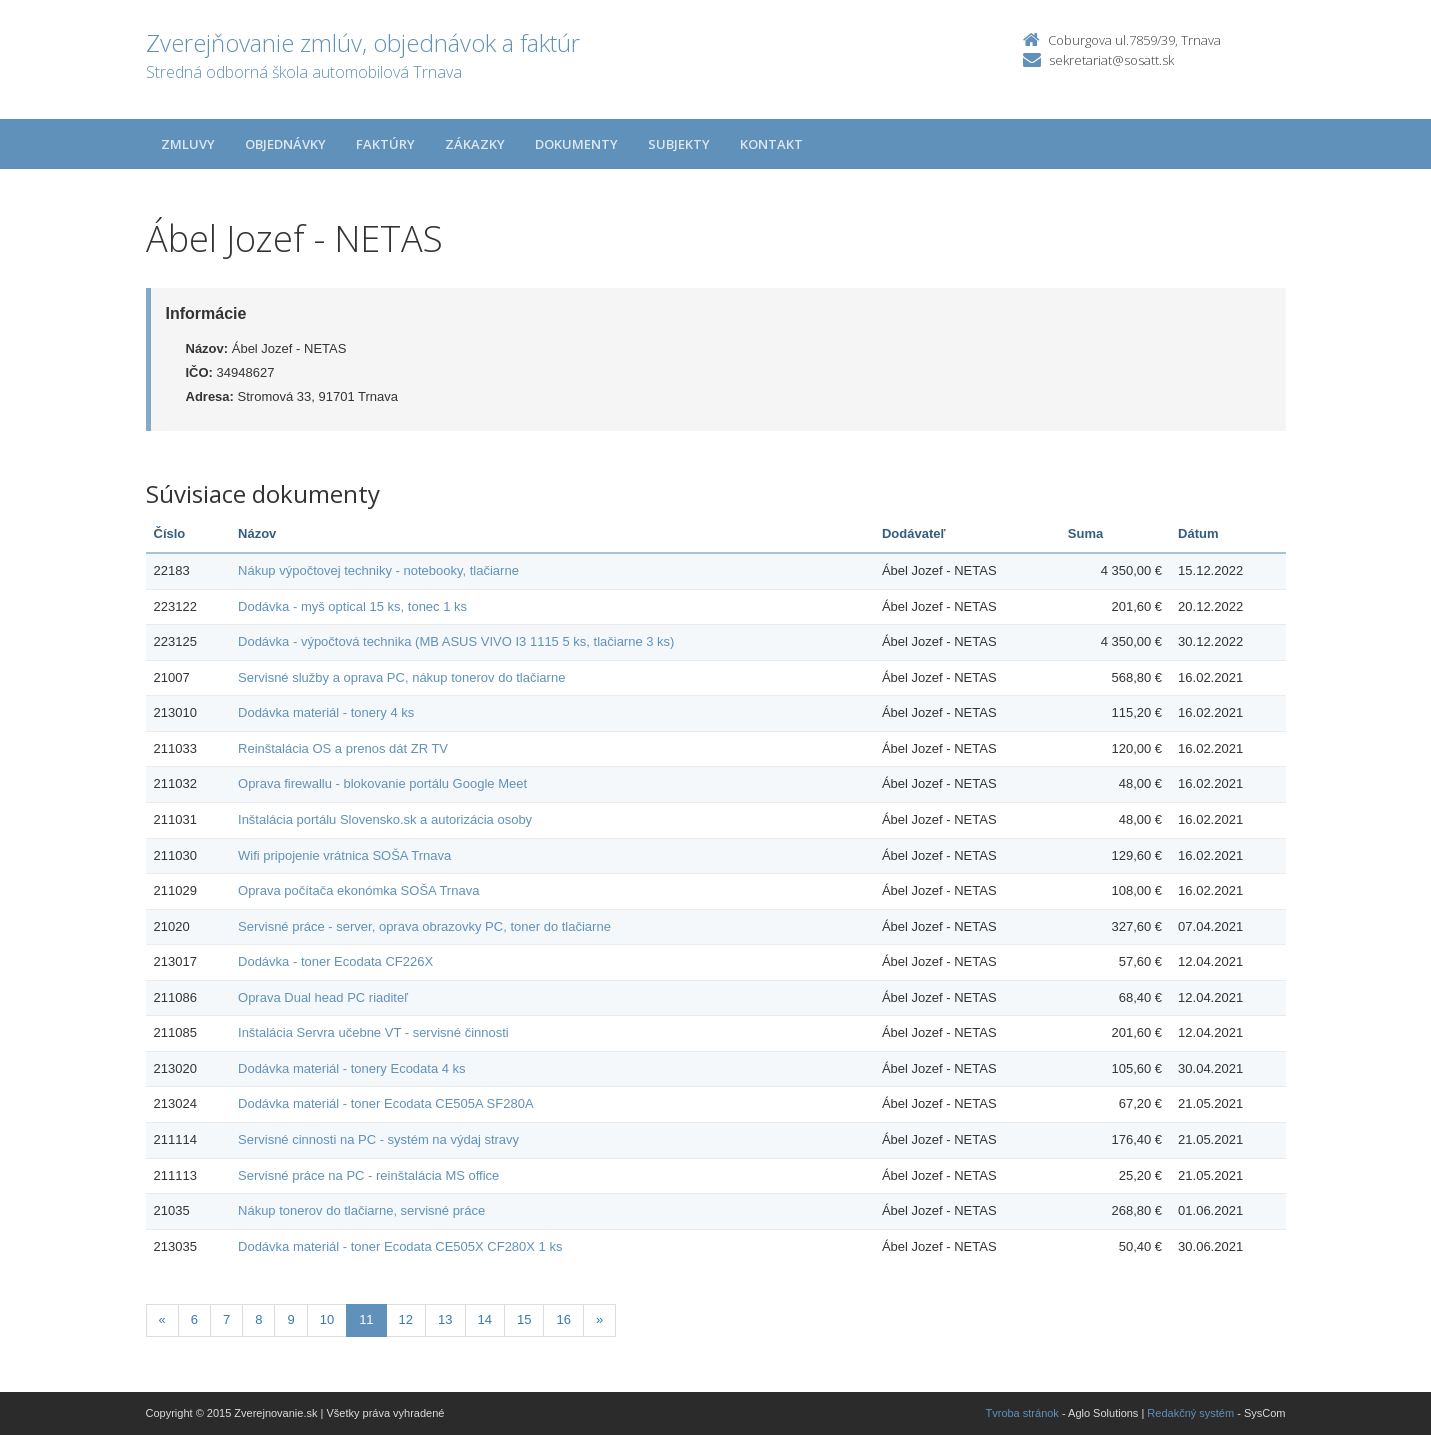  What do you see at coordinates (361, 1210) in the screenshot?
I see `Nákup tonerov do tlačiarne, servisné práce` at bounding box center [361, 1210].